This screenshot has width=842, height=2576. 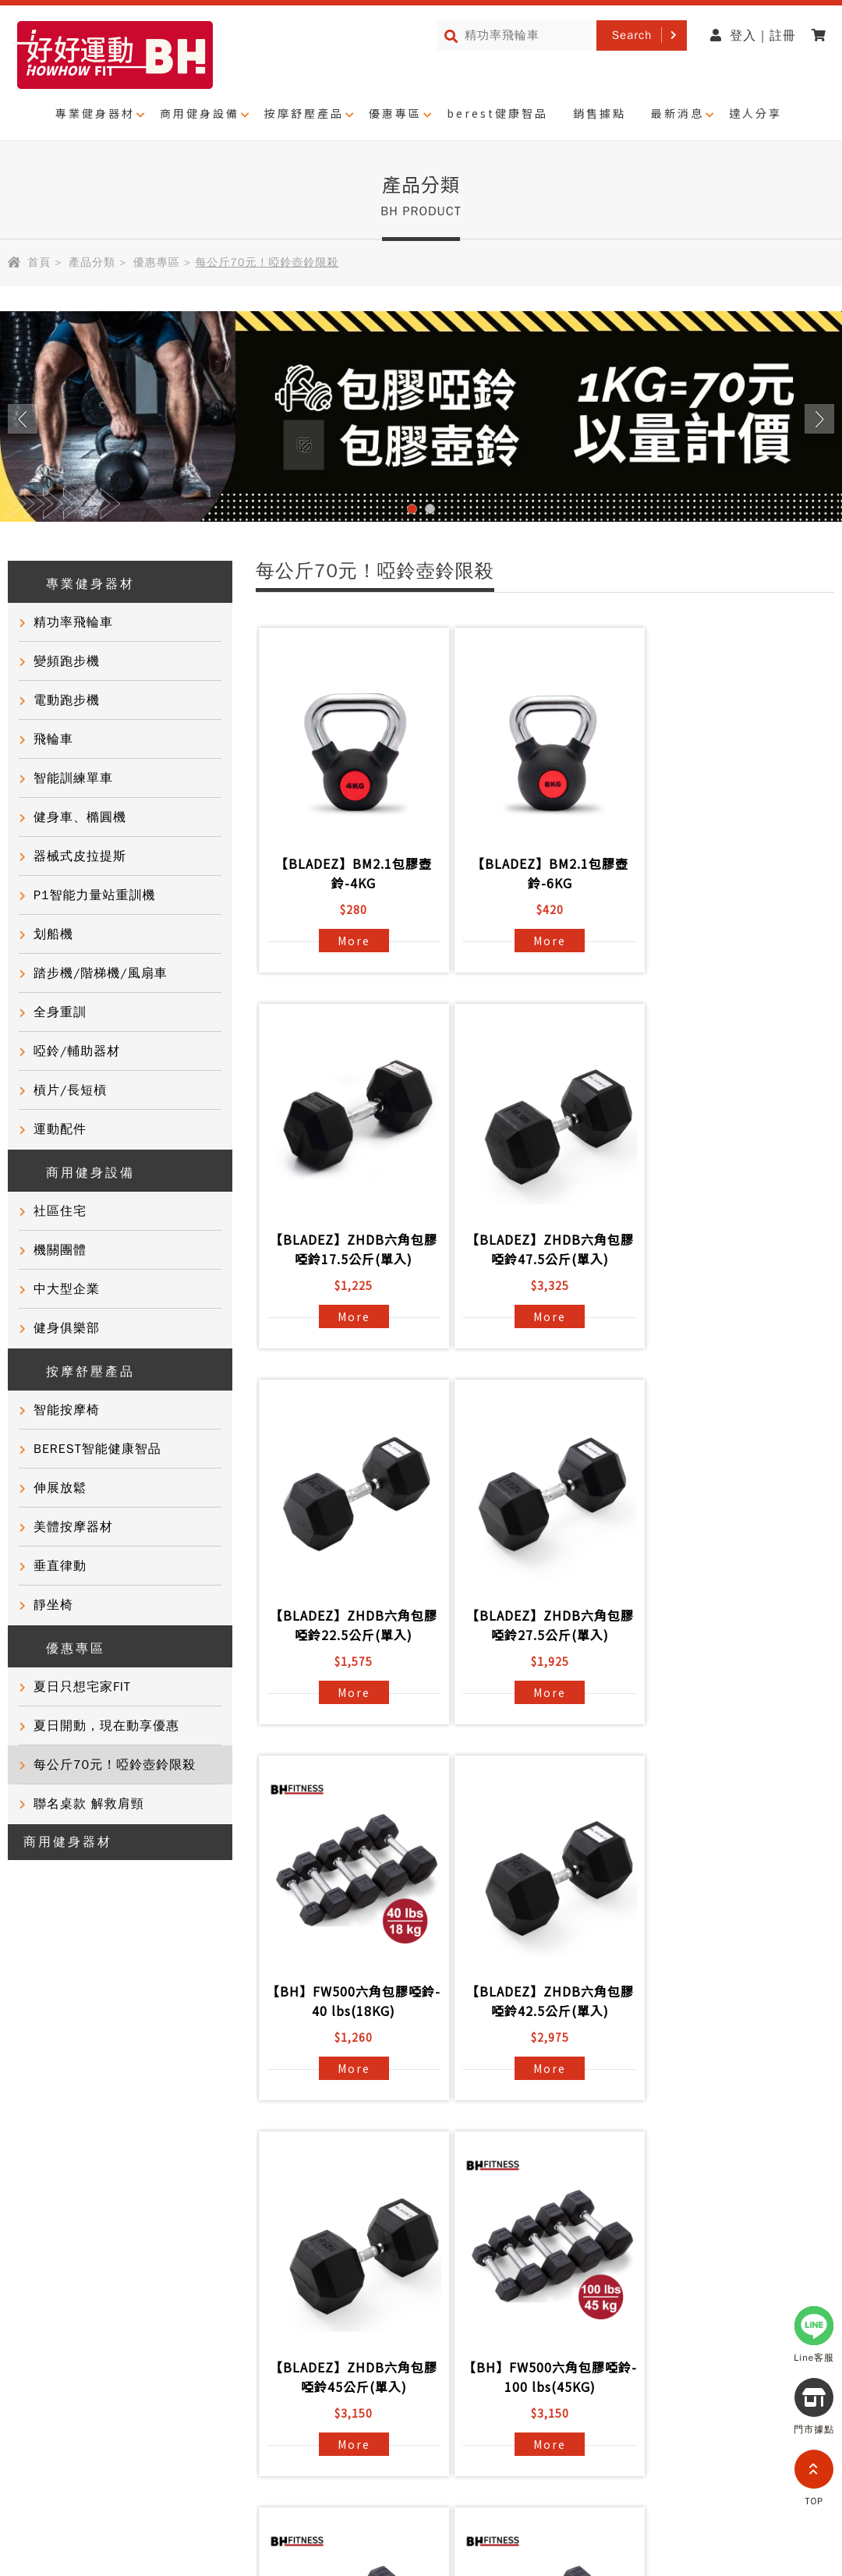 I want to click on 按摩舒壓產品, so click(x=304, y=113).